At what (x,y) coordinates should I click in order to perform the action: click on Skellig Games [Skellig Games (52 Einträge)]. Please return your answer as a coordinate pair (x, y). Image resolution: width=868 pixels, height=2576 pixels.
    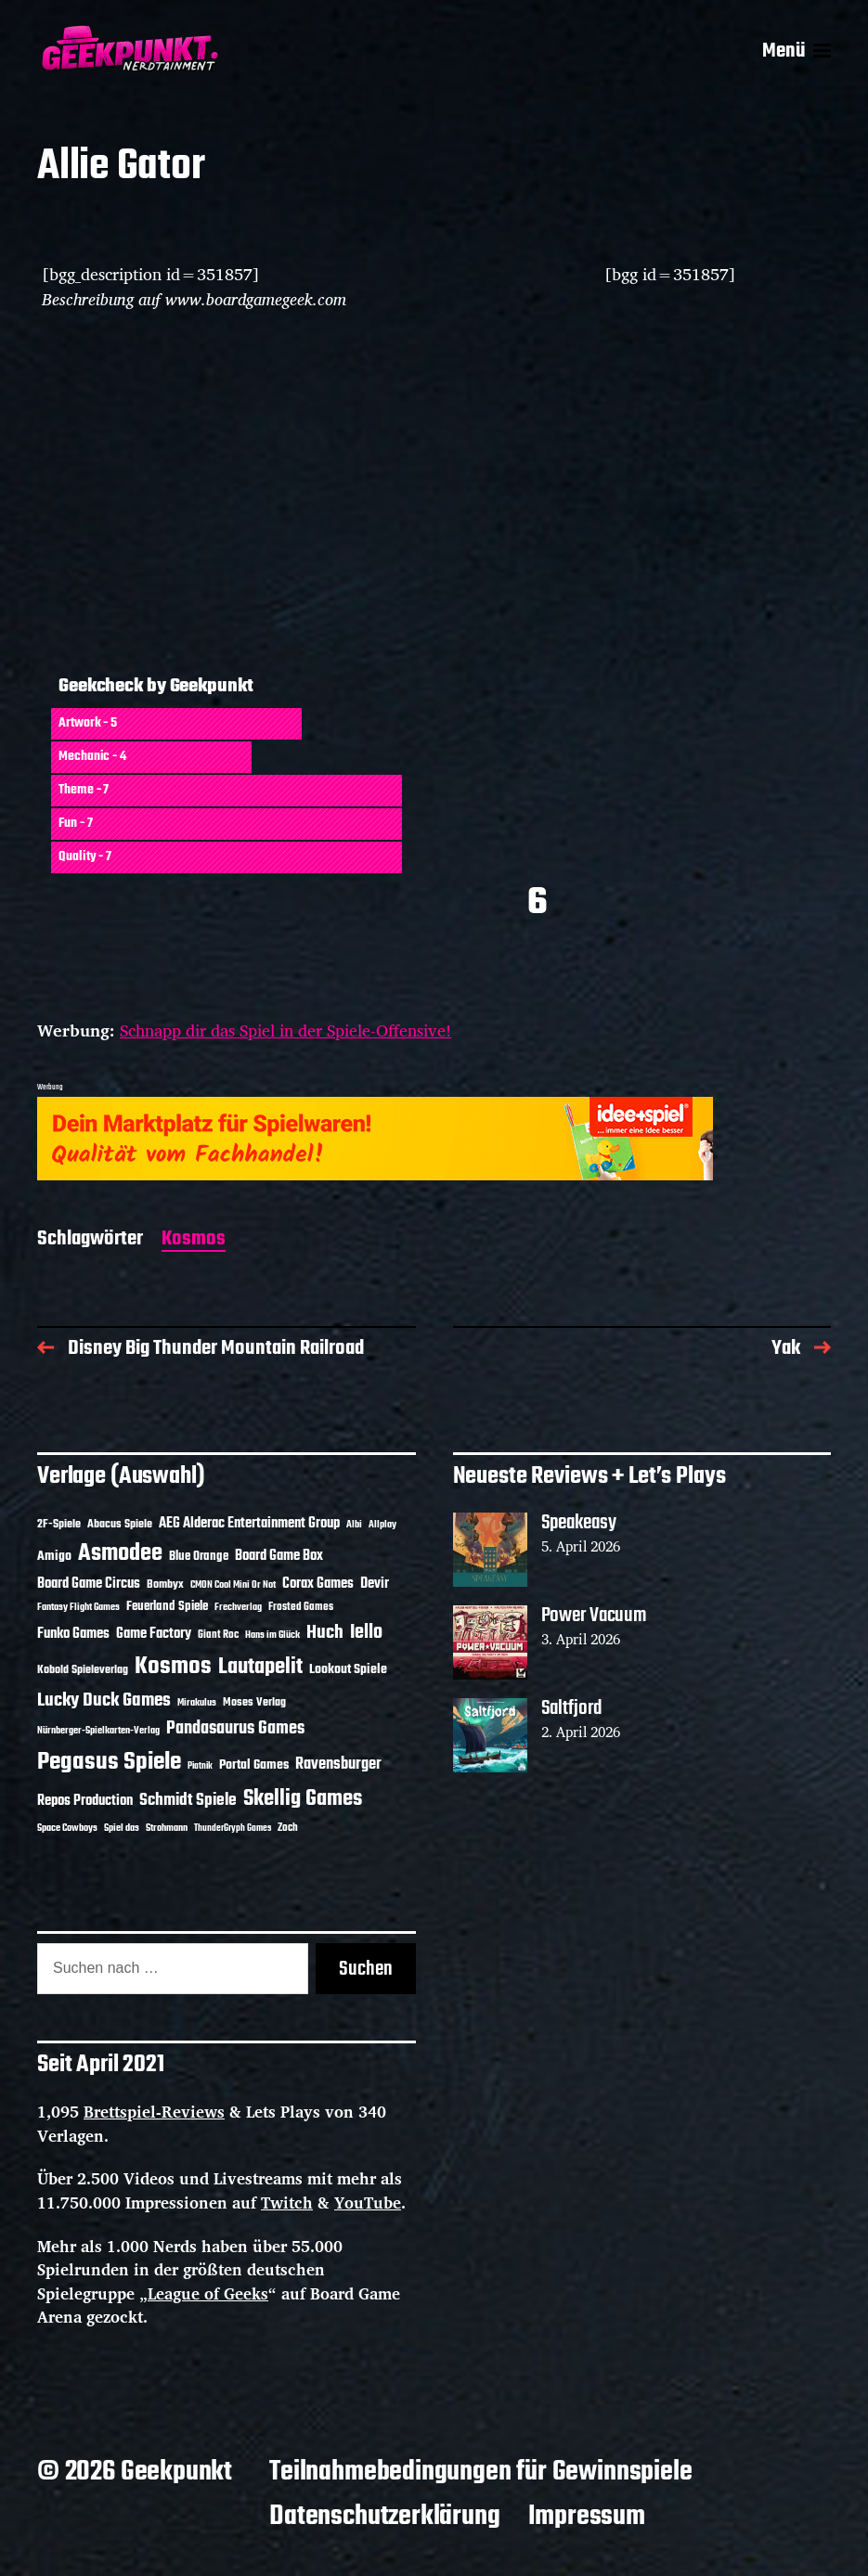
    Looking at the image, I should click on (302, 1799).